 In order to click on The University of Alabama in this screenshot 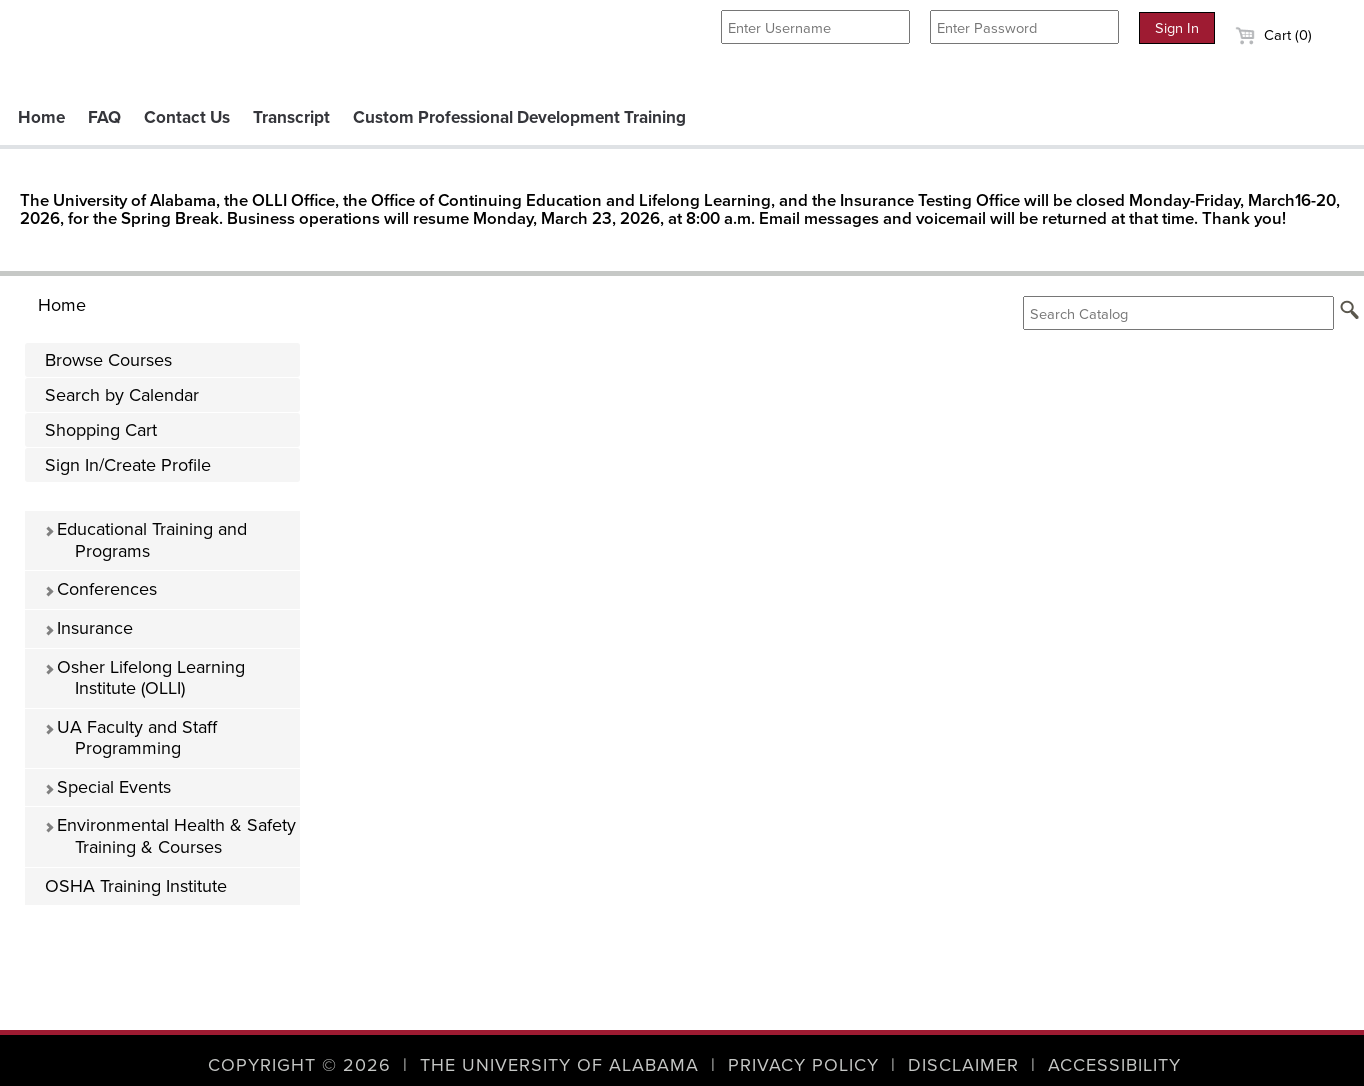, I will do `click(559, 1065)`.